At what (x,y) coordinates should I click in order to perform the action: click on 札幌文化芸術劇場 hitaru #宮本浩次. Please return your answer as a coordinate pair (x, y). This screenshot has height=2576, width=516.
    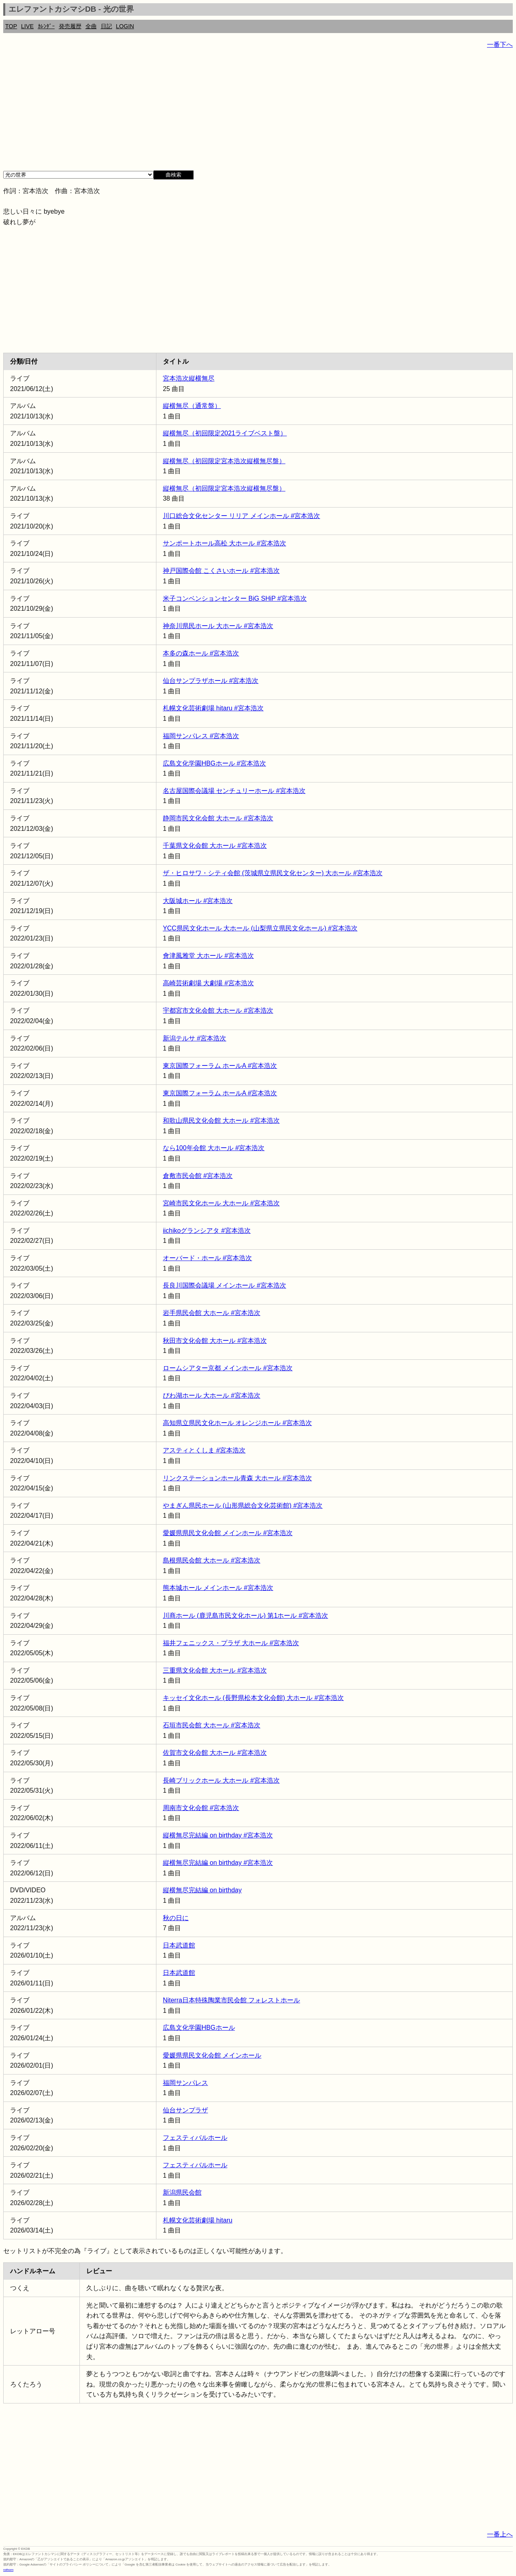
    Looking at the image, I should click on (213, 708).